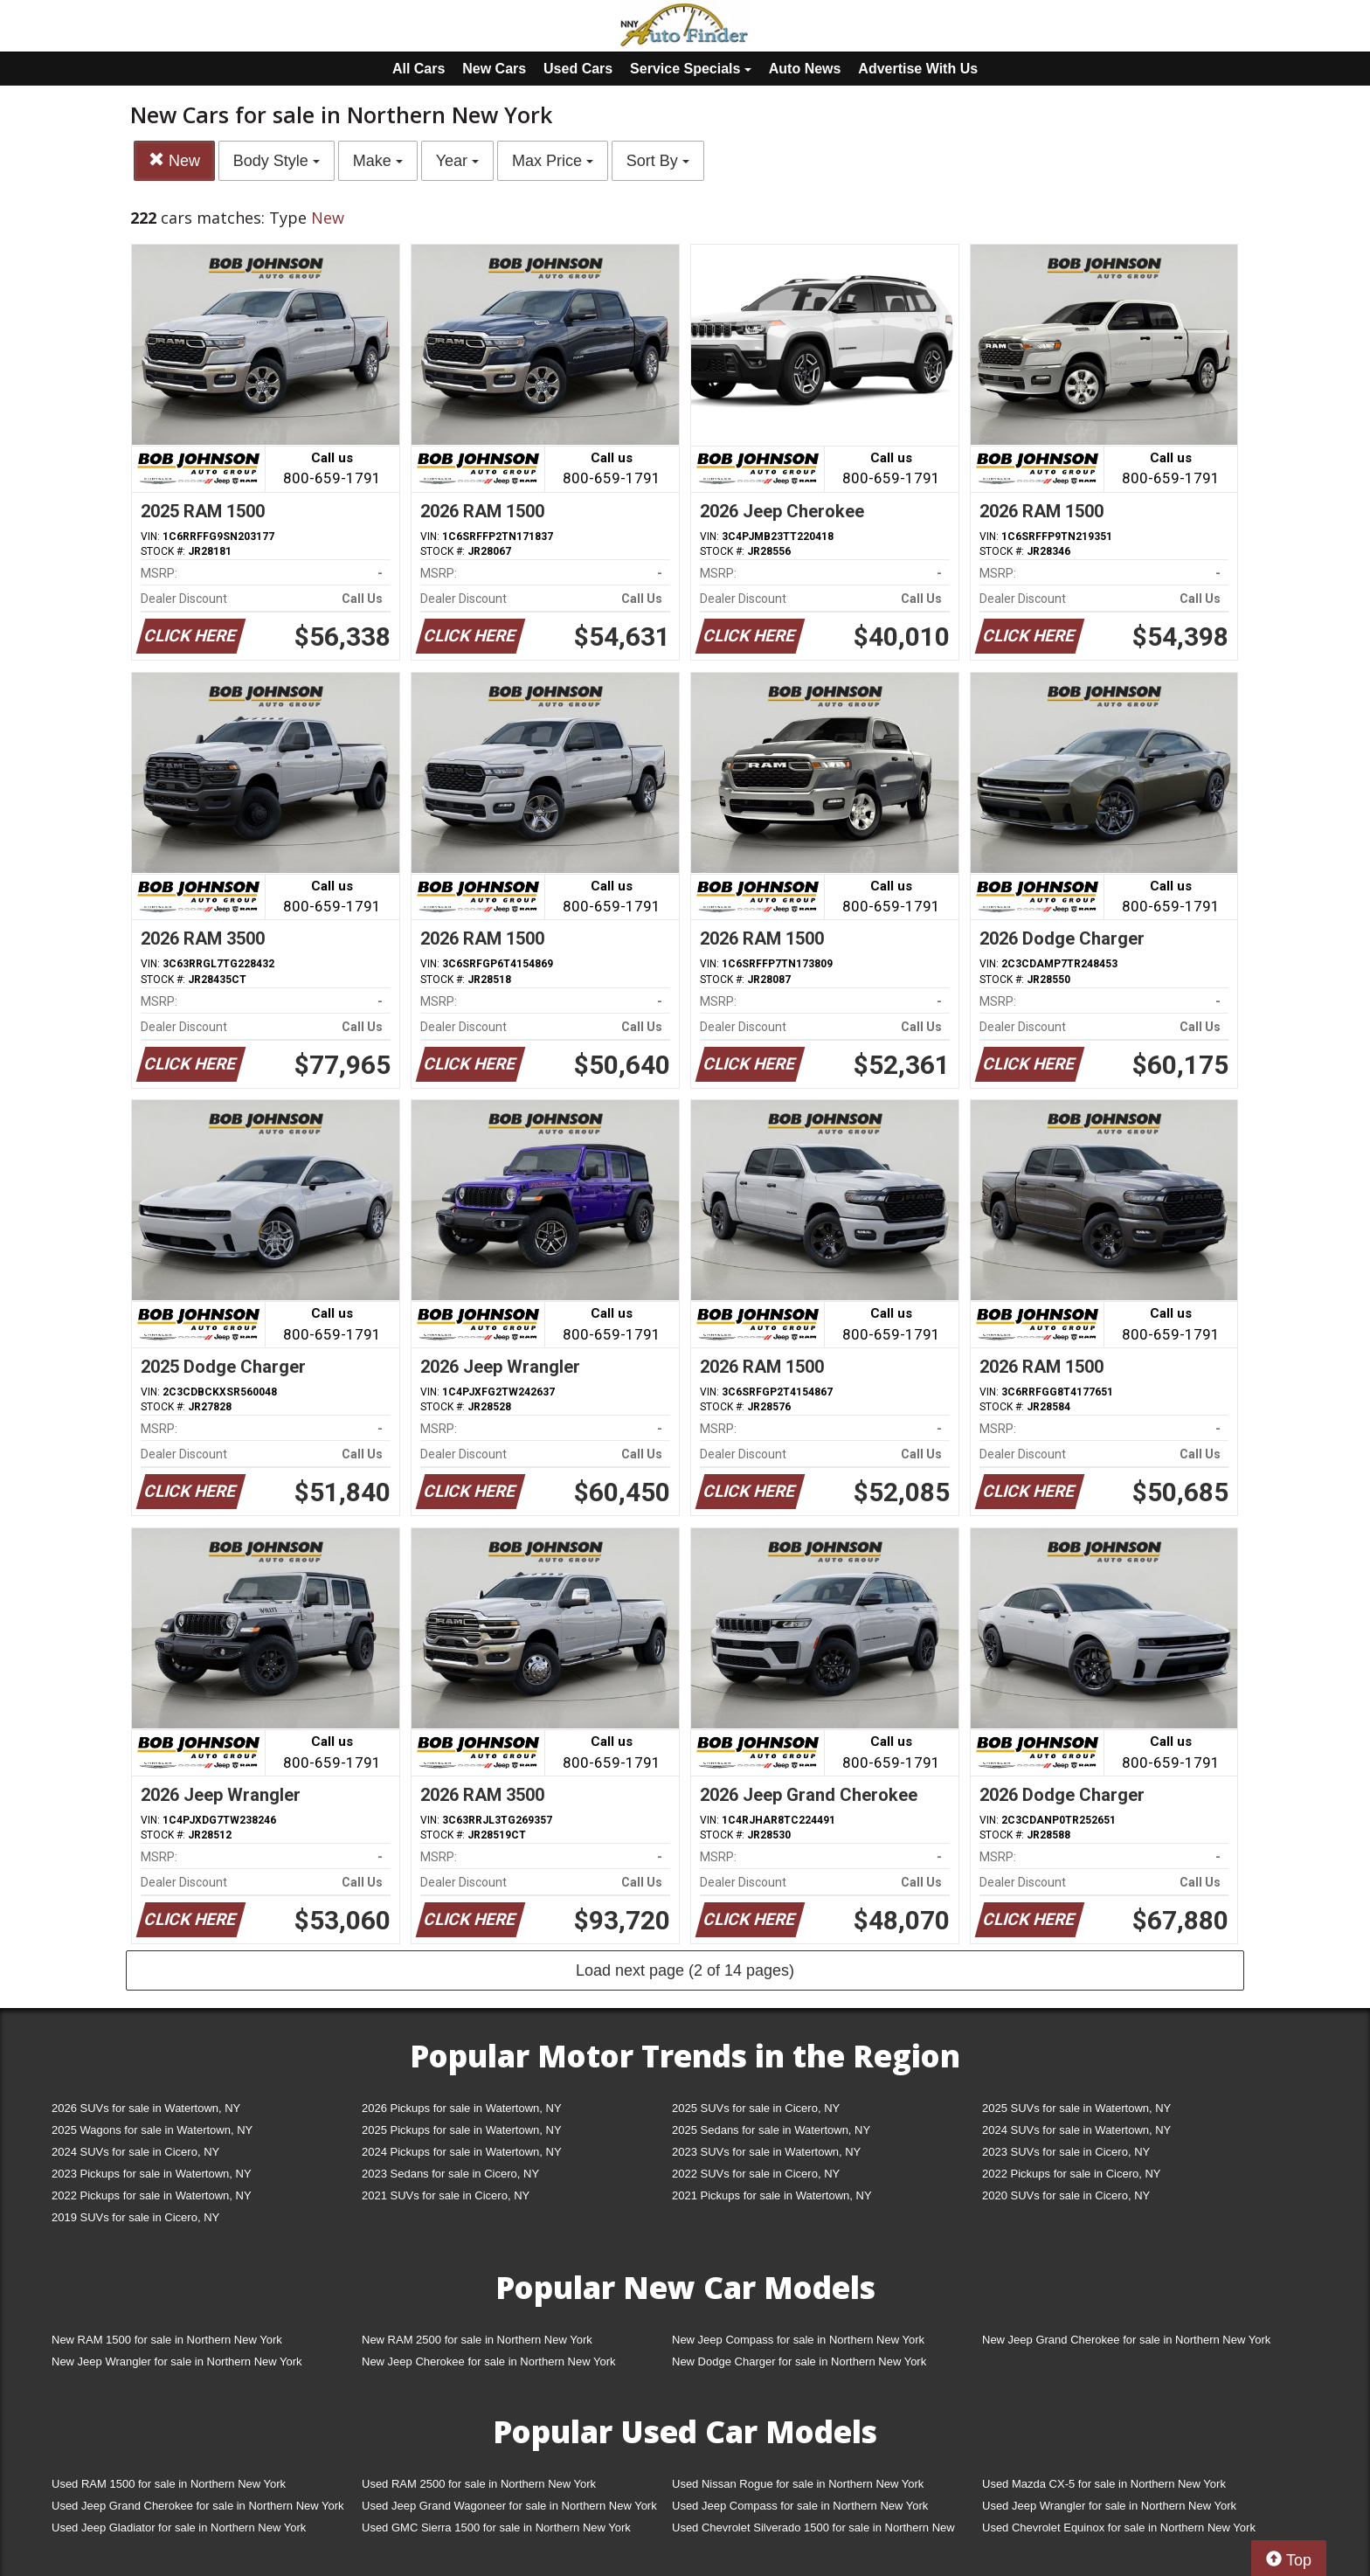 This screenshot has height=2576, width=1370. Describe the element at coordinates (496, 2527) in the screenshot. I see `Used GMC Sierra 1500 for sale in Northern New York` at that location.